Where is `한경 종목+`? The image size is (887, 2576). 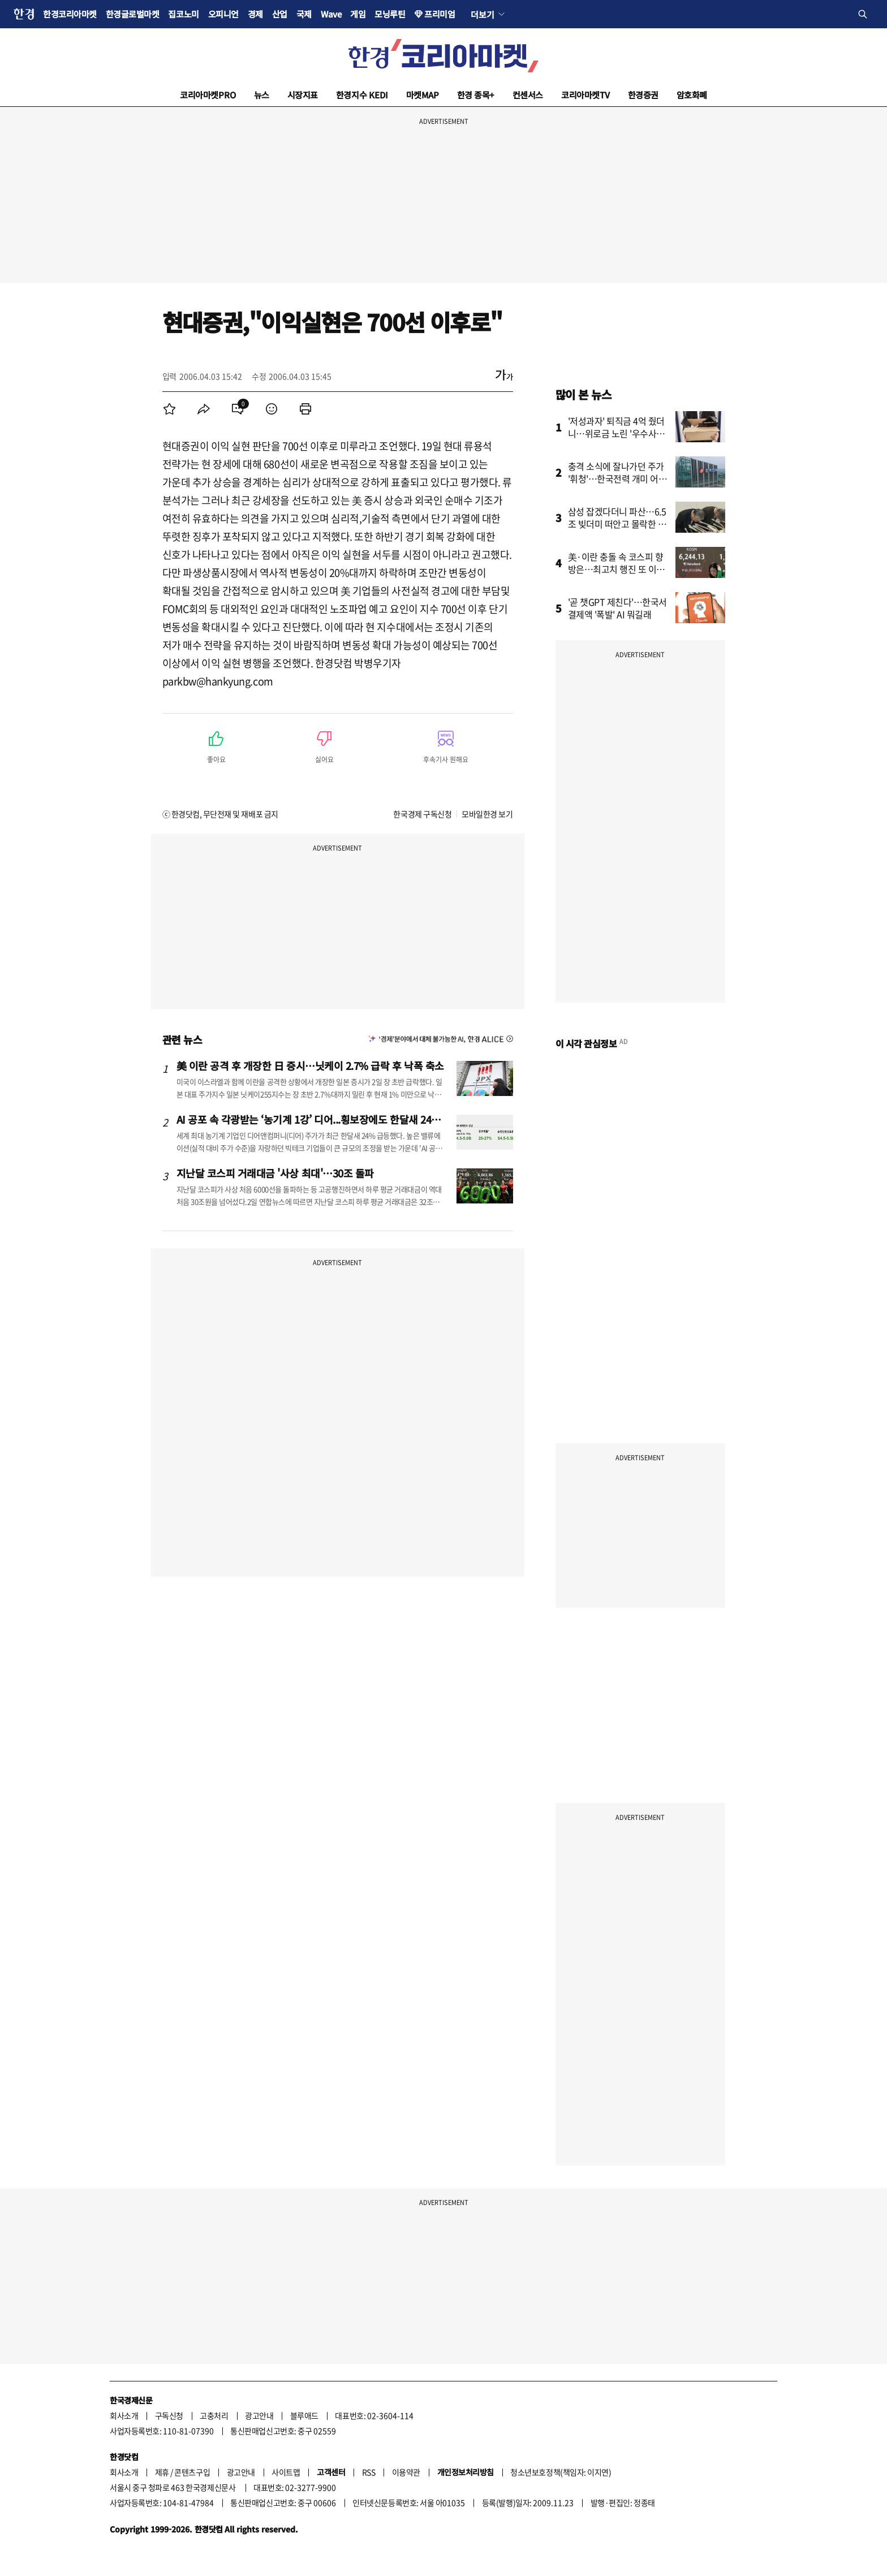 한경 종목+ is located at coordinates (475, 95).